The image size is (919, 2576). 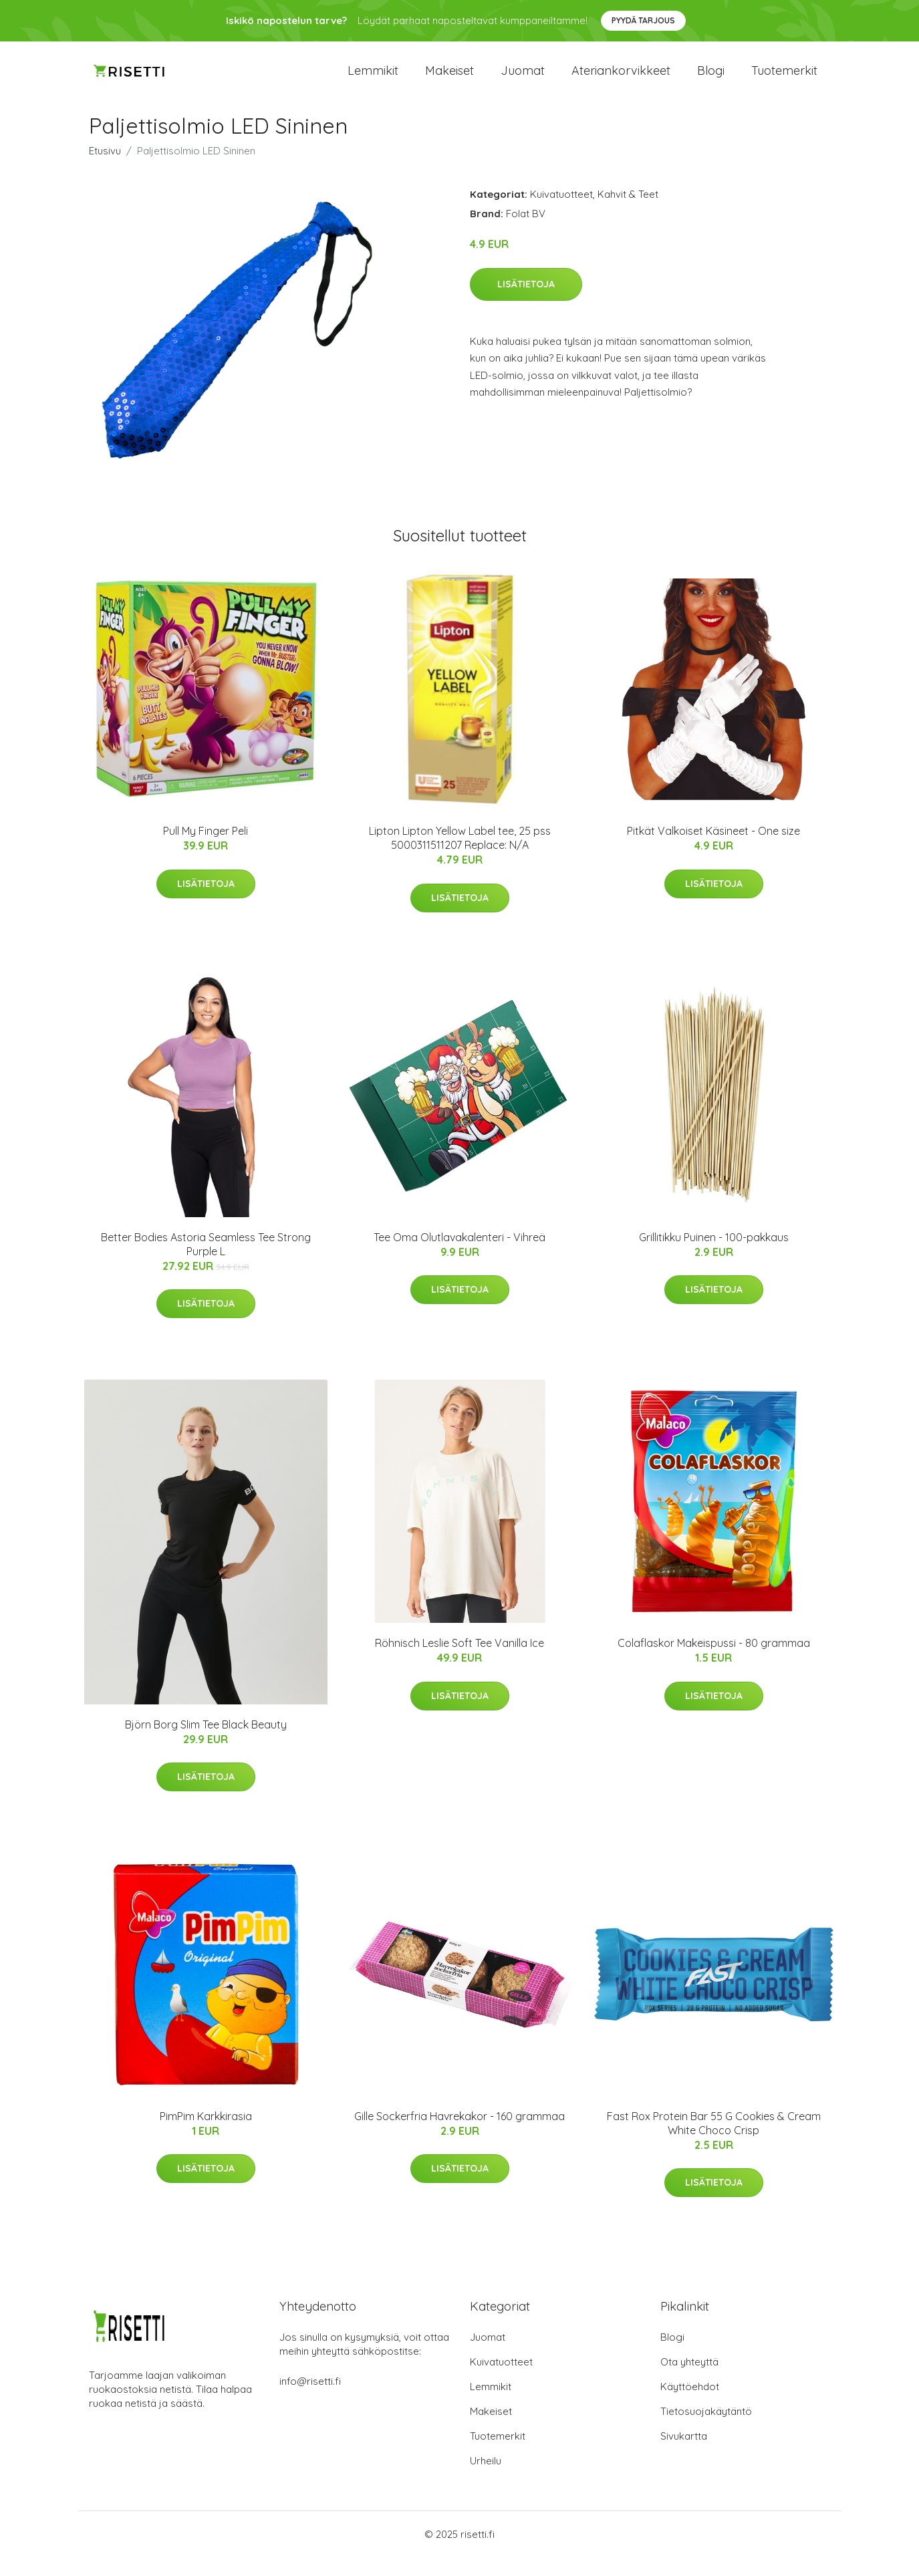 What do you see at coordinates (206, 2135) in the screenshot?
I see `PimPim Karkkirasia` at bounding box center [206, 2135].